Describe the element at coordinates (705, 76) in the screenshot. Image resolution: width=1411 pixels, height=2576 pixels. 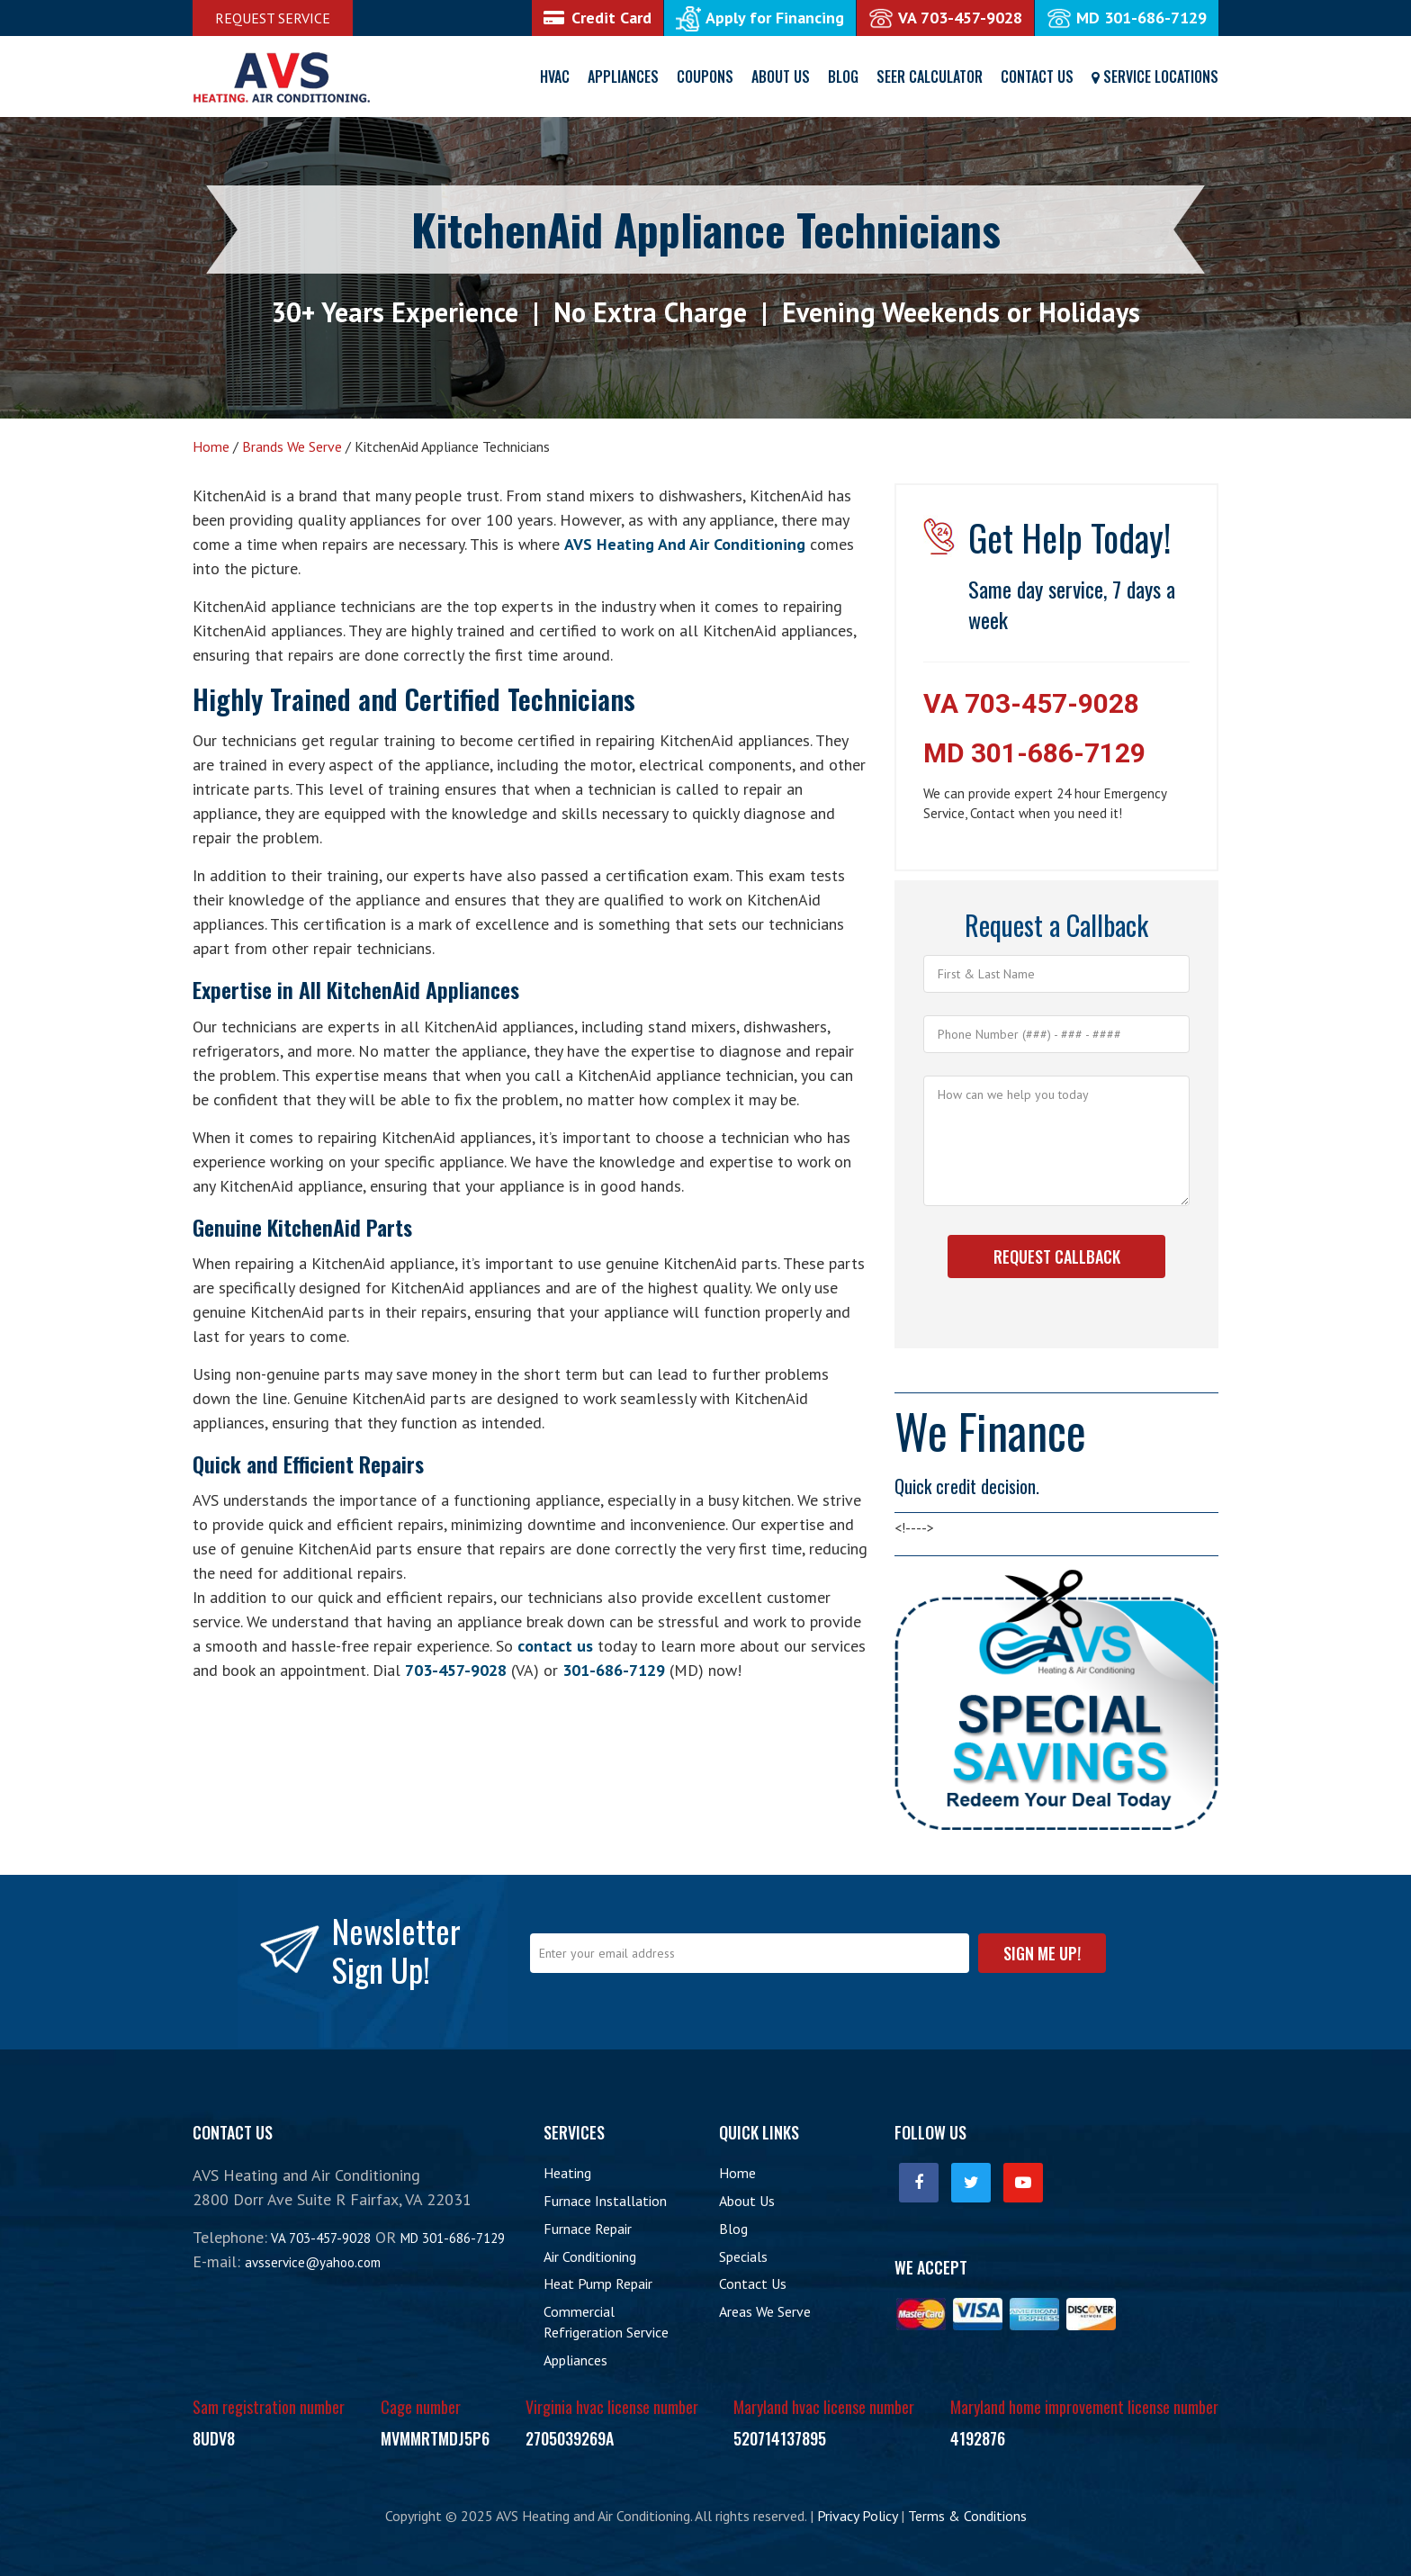
I see `Coupons` at that location.